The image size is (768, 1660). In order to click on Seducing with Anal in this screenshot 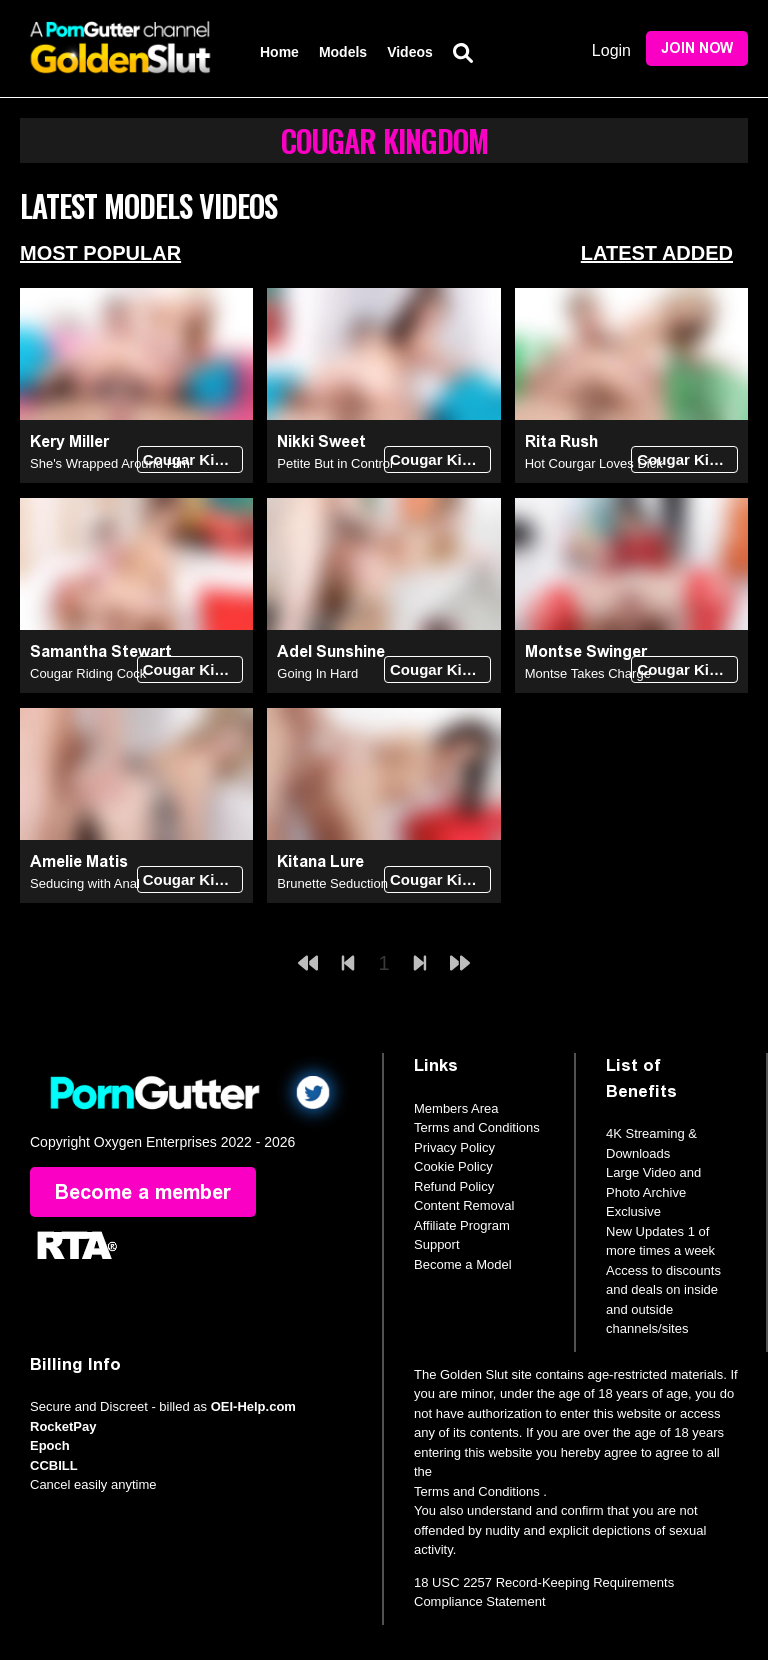, I will do `click(85, 883)`.